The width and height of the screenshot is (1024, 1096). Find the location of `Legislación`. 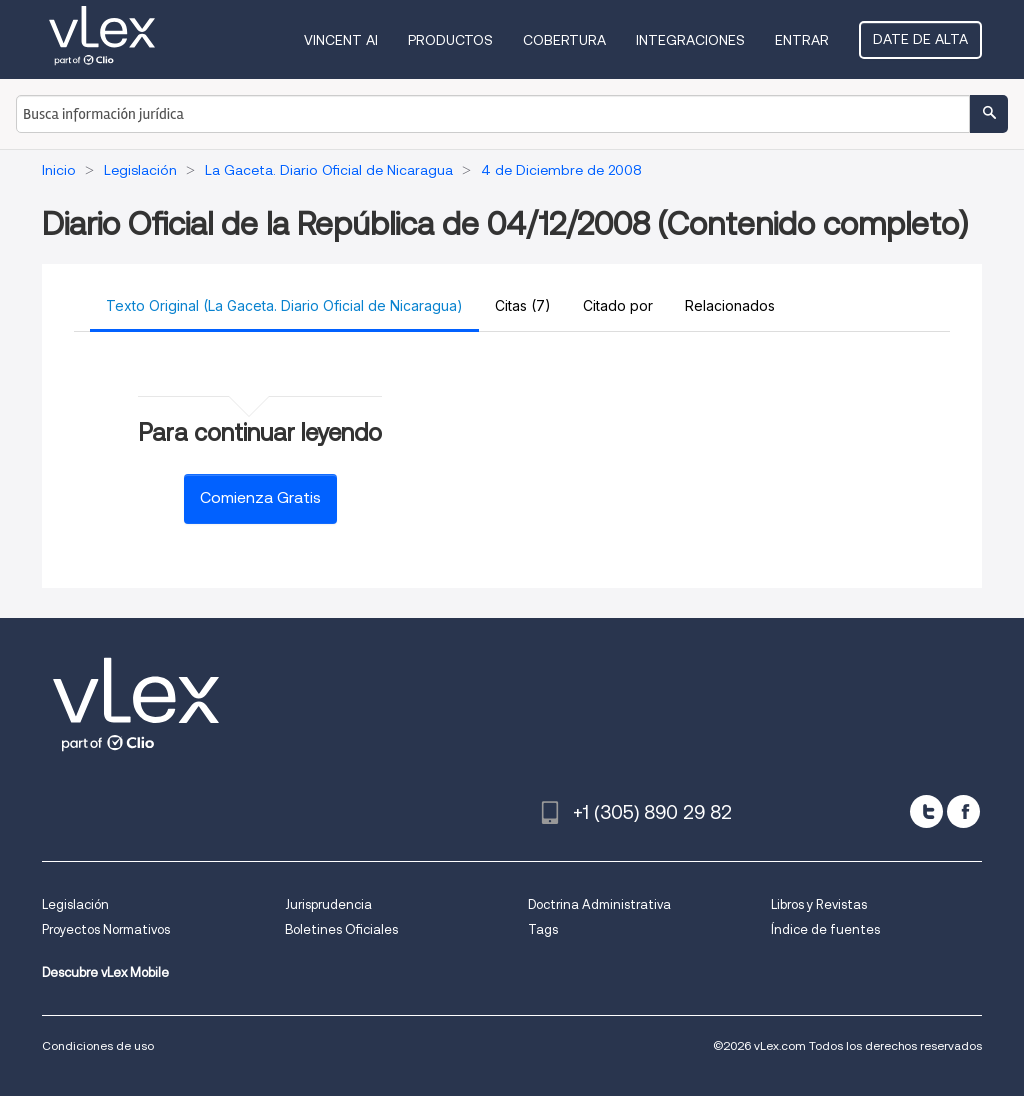

Legislación is located at coordinates (75, 904).